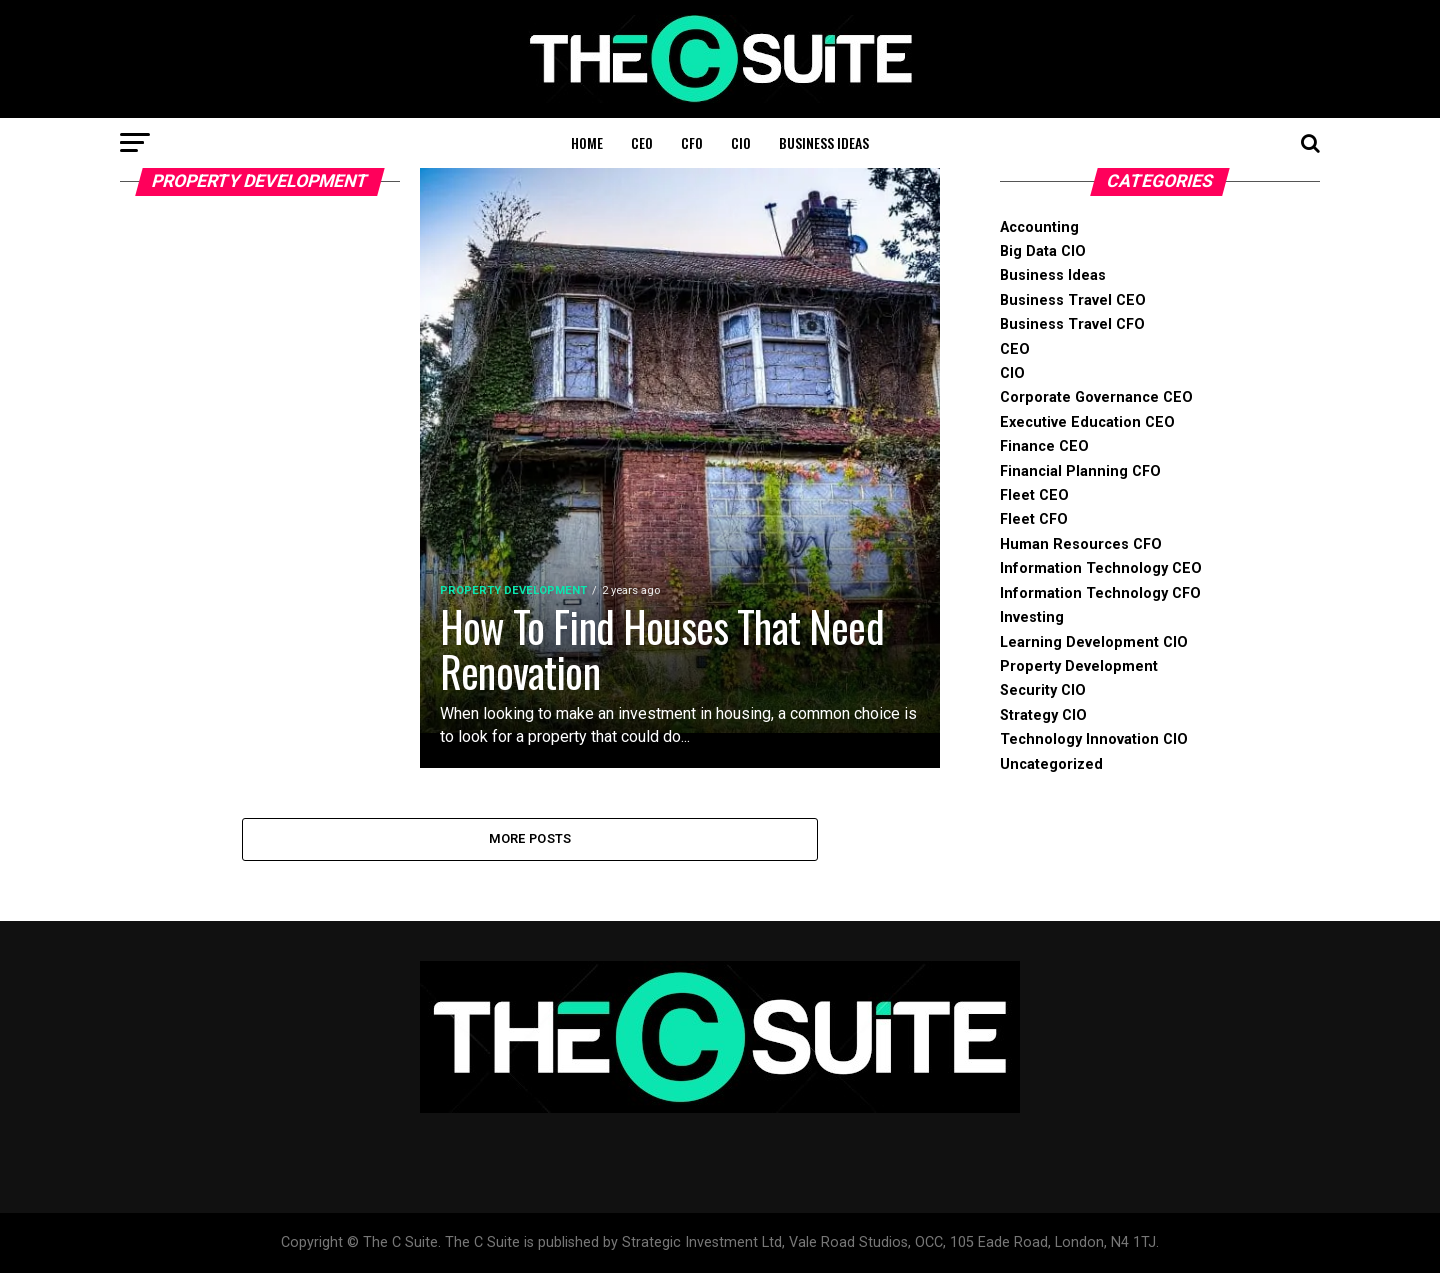 This screenshot has width=1440, height=1275. I want to click on Executive Education CEO, so click(1087, 422).